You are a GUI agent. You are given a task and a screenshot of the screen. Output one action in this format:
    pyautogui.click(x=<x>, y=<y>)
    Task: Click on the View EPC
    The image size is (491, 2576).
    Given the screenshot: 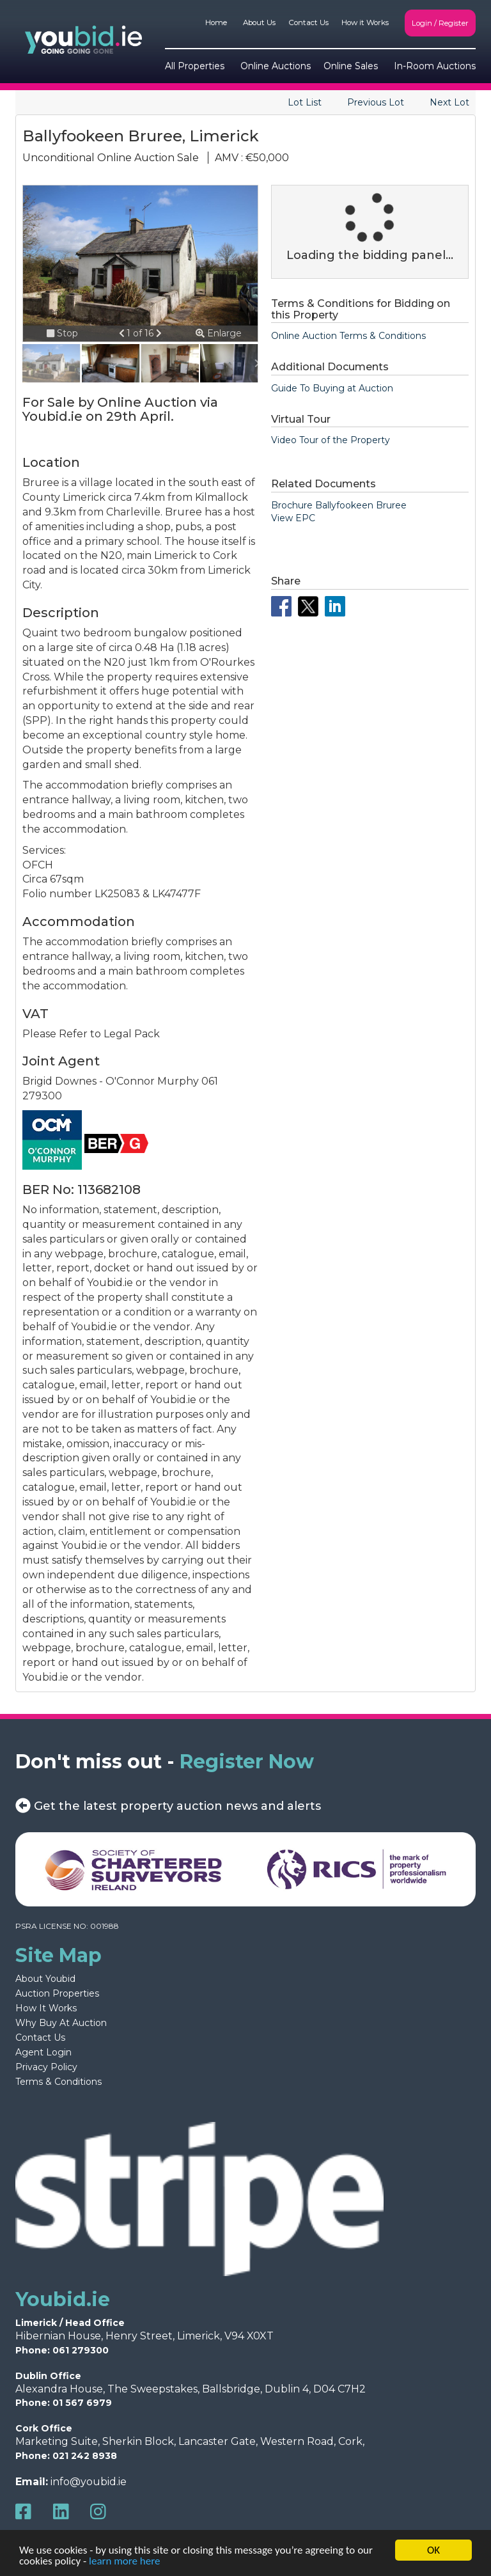 What is the action you would take?
    pyautogui.click(x=293, y=518)
    